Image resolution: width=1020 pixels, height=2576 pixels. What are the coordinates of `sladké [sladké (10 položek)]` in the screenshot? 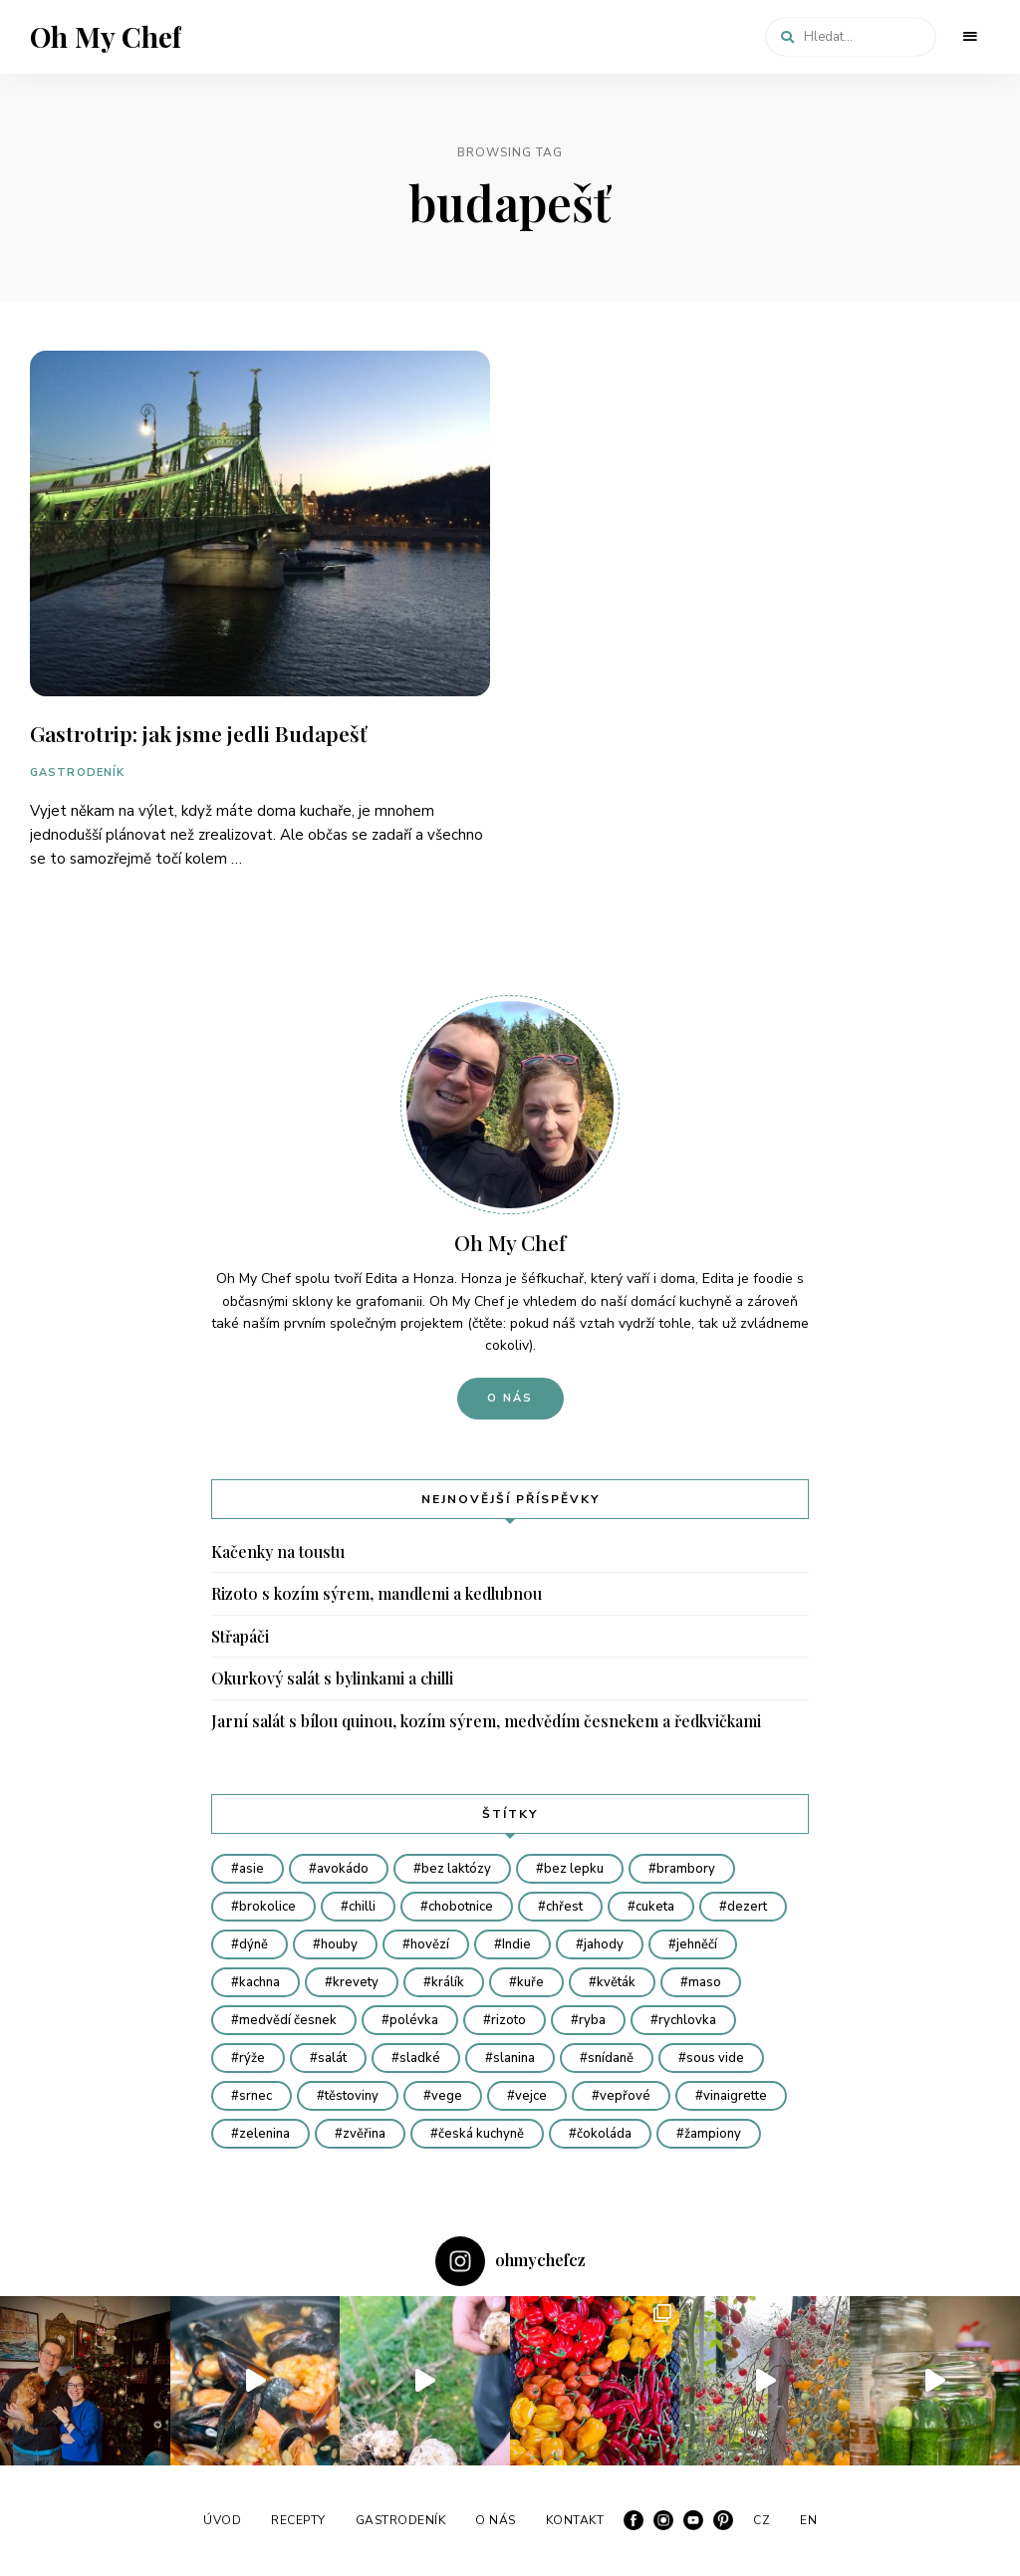 It's located at (419, 2058).